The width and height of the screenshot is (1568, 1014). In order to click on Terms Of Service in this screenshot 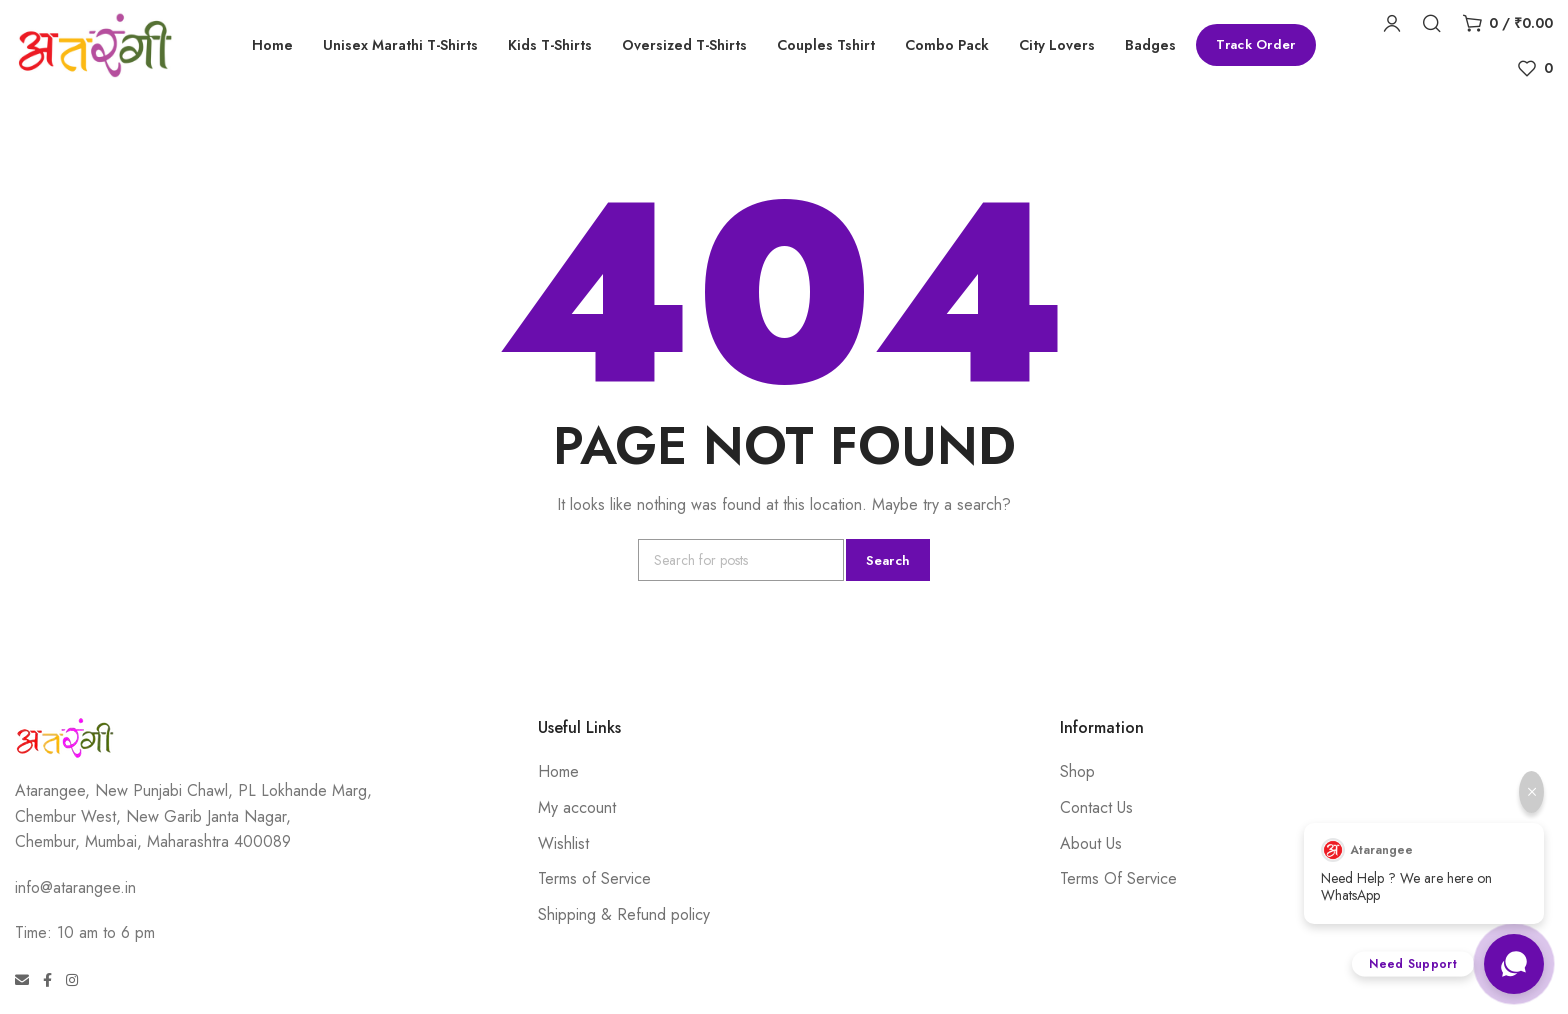, I will do `click(1118, 878)`.